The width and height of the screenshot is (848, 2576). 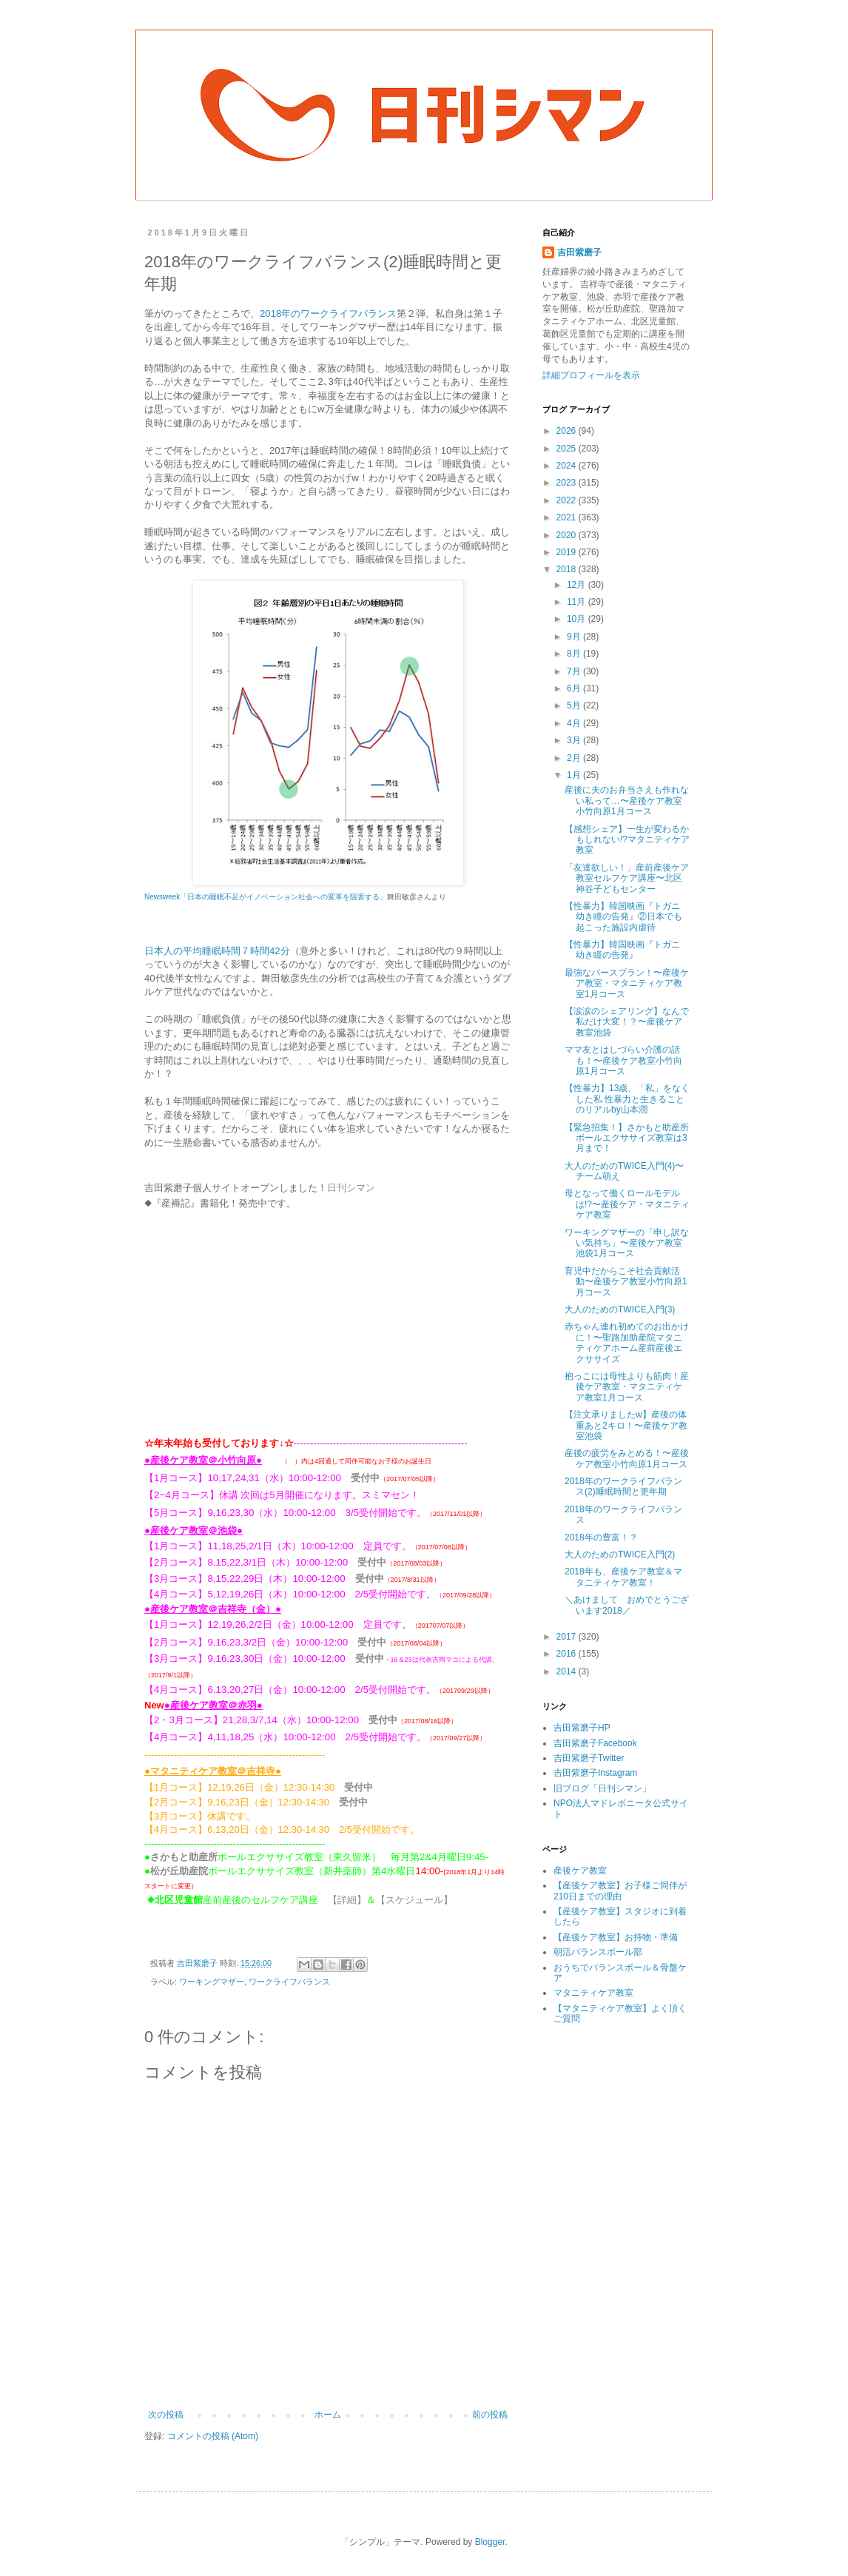 I want to click on 11月, so click(x=577, y=602).